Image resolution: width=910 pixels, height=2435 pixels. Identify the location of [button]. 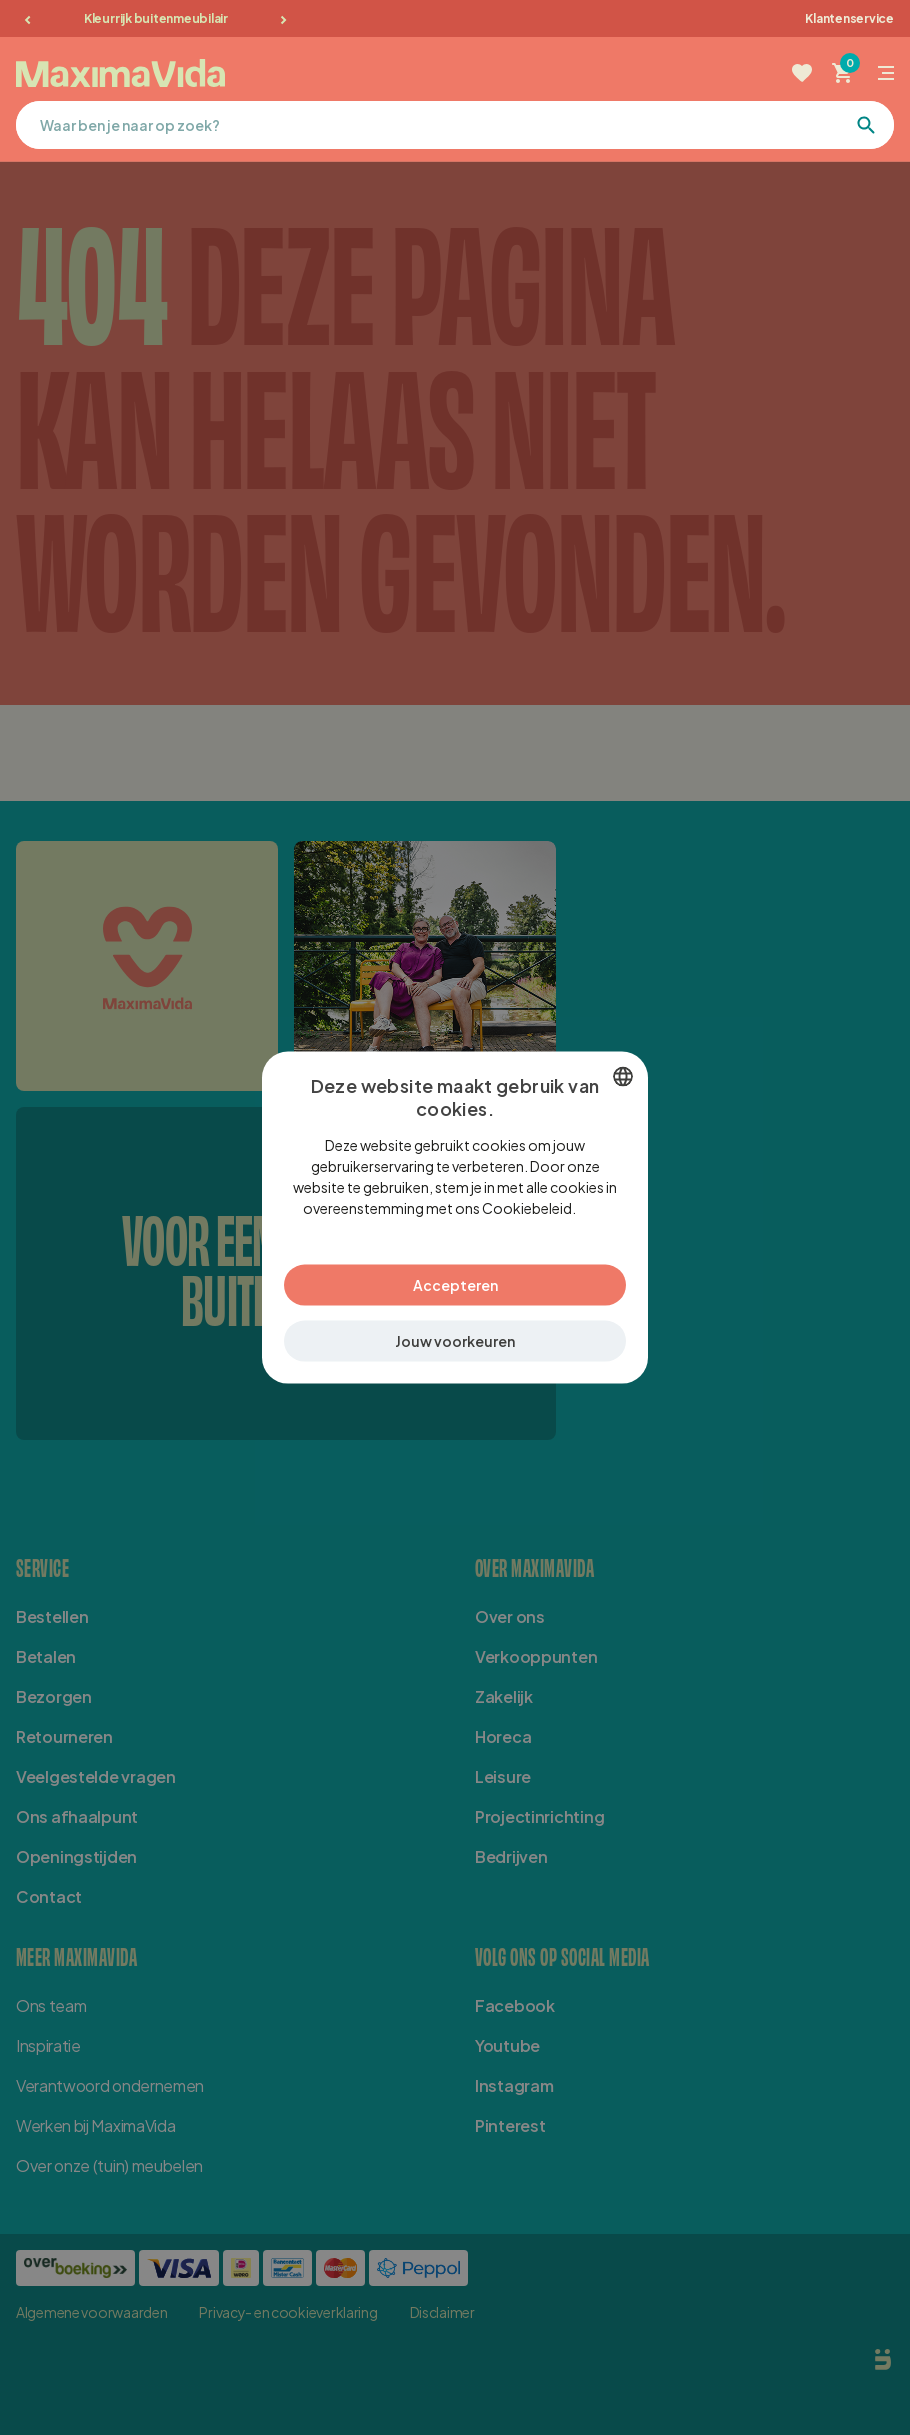
(455, 1341).